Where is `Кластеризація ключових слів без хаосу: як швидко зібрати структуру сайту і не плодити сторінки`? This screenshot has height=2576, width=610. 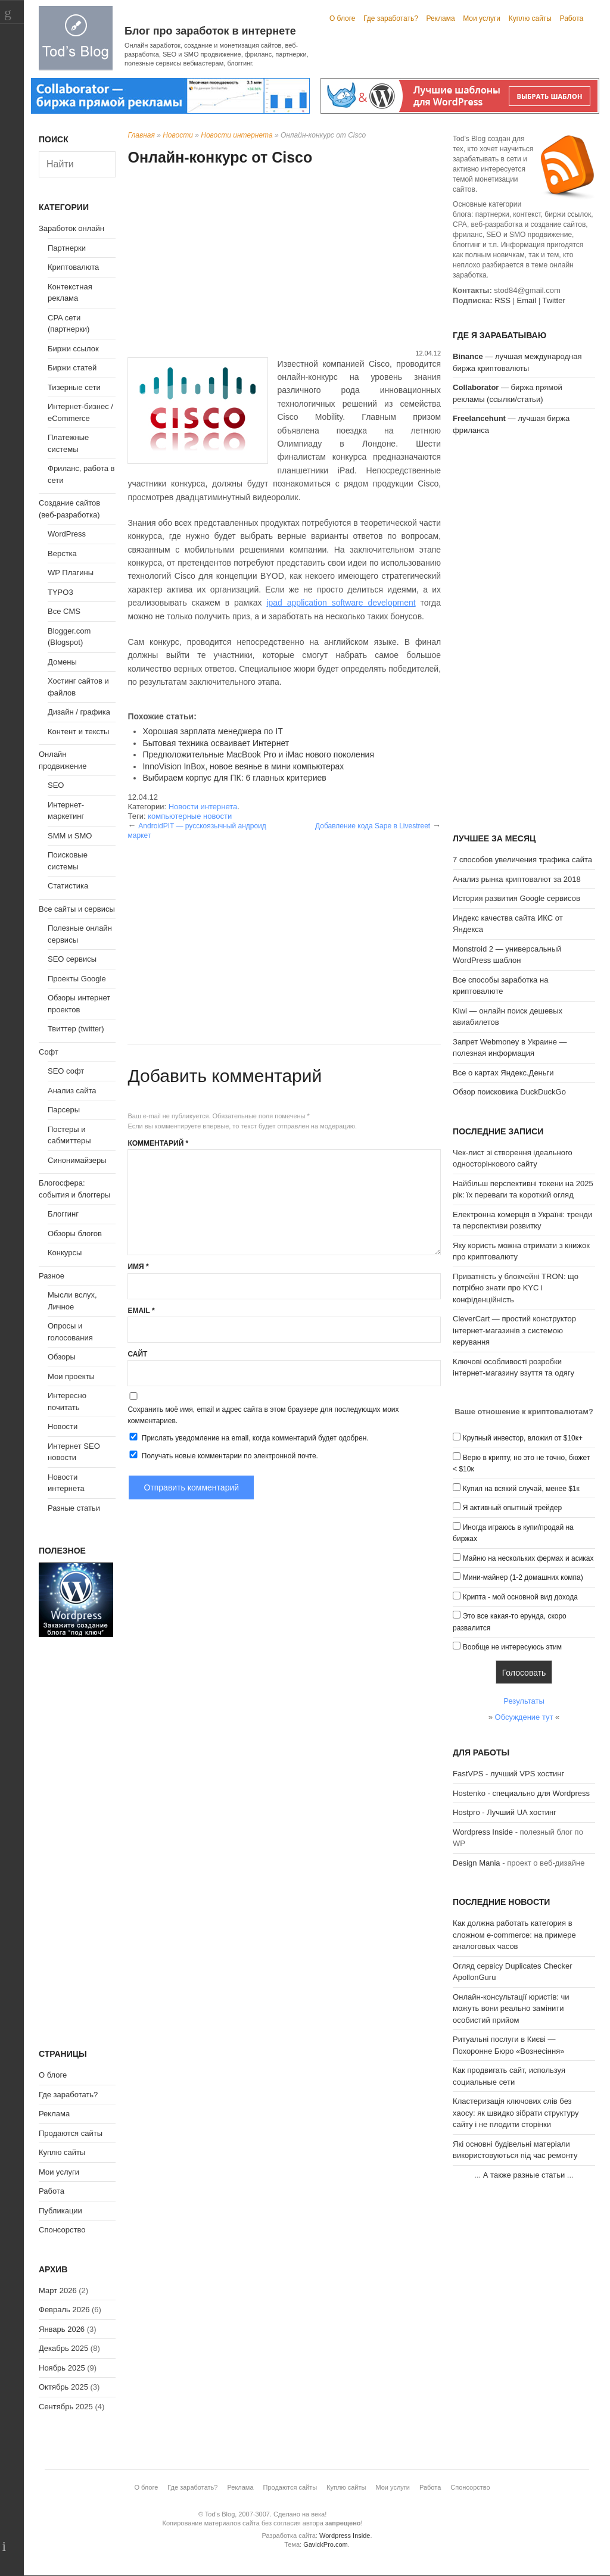 Кластеризація ключових слів без хаосу: як швидко зібрати структуру сайту і не плодити сторінки is located at coordinates (515, 2113).